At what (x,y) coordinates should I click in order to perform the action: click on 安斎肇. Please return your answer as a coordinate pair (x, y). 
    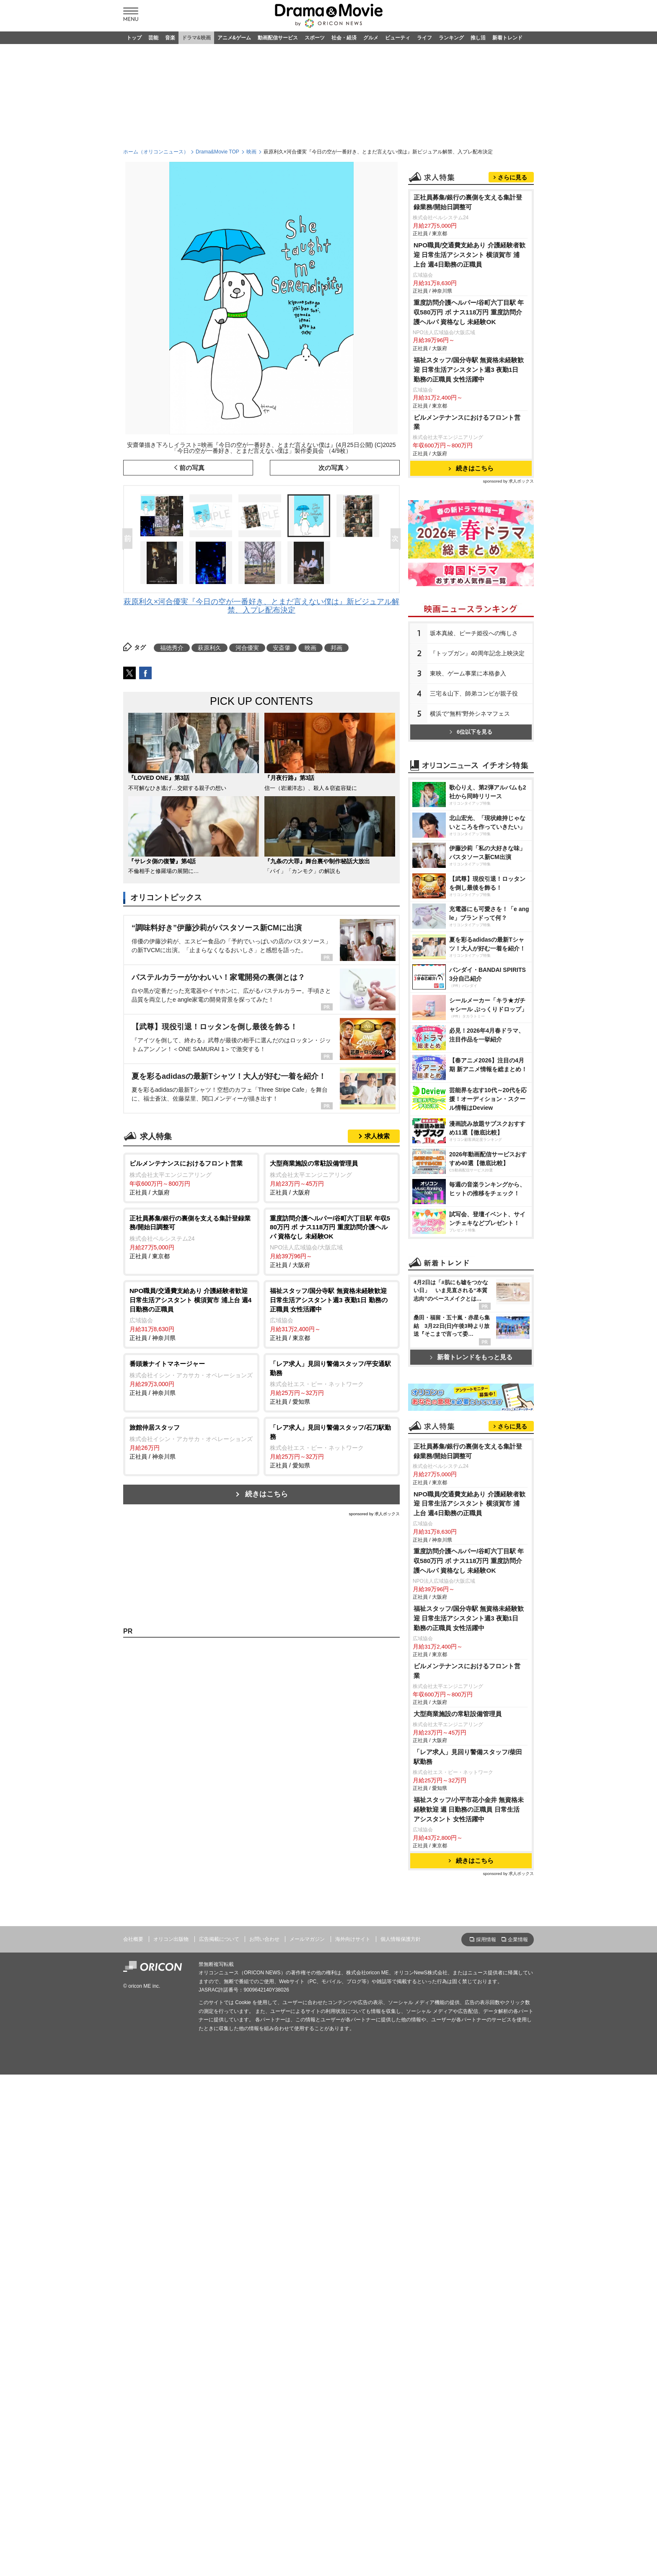
    Looking at the image, I should click on (281, 647).